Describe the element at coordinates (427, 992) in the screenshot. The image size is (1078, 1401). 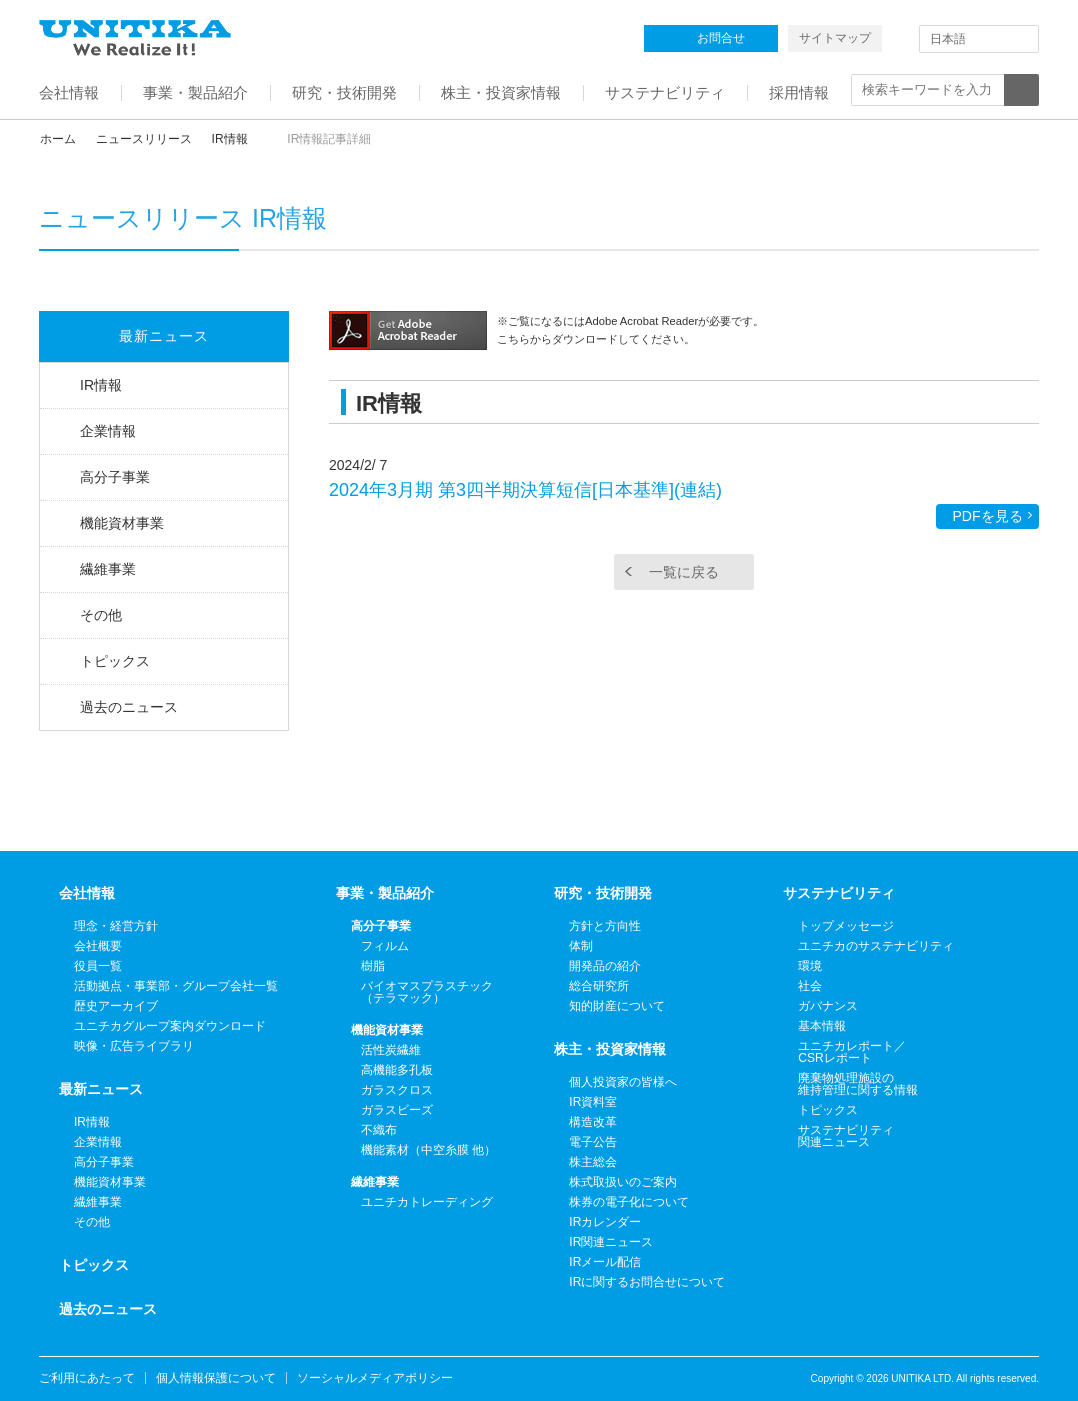
I see `バイオマスプラスチック` at that location.